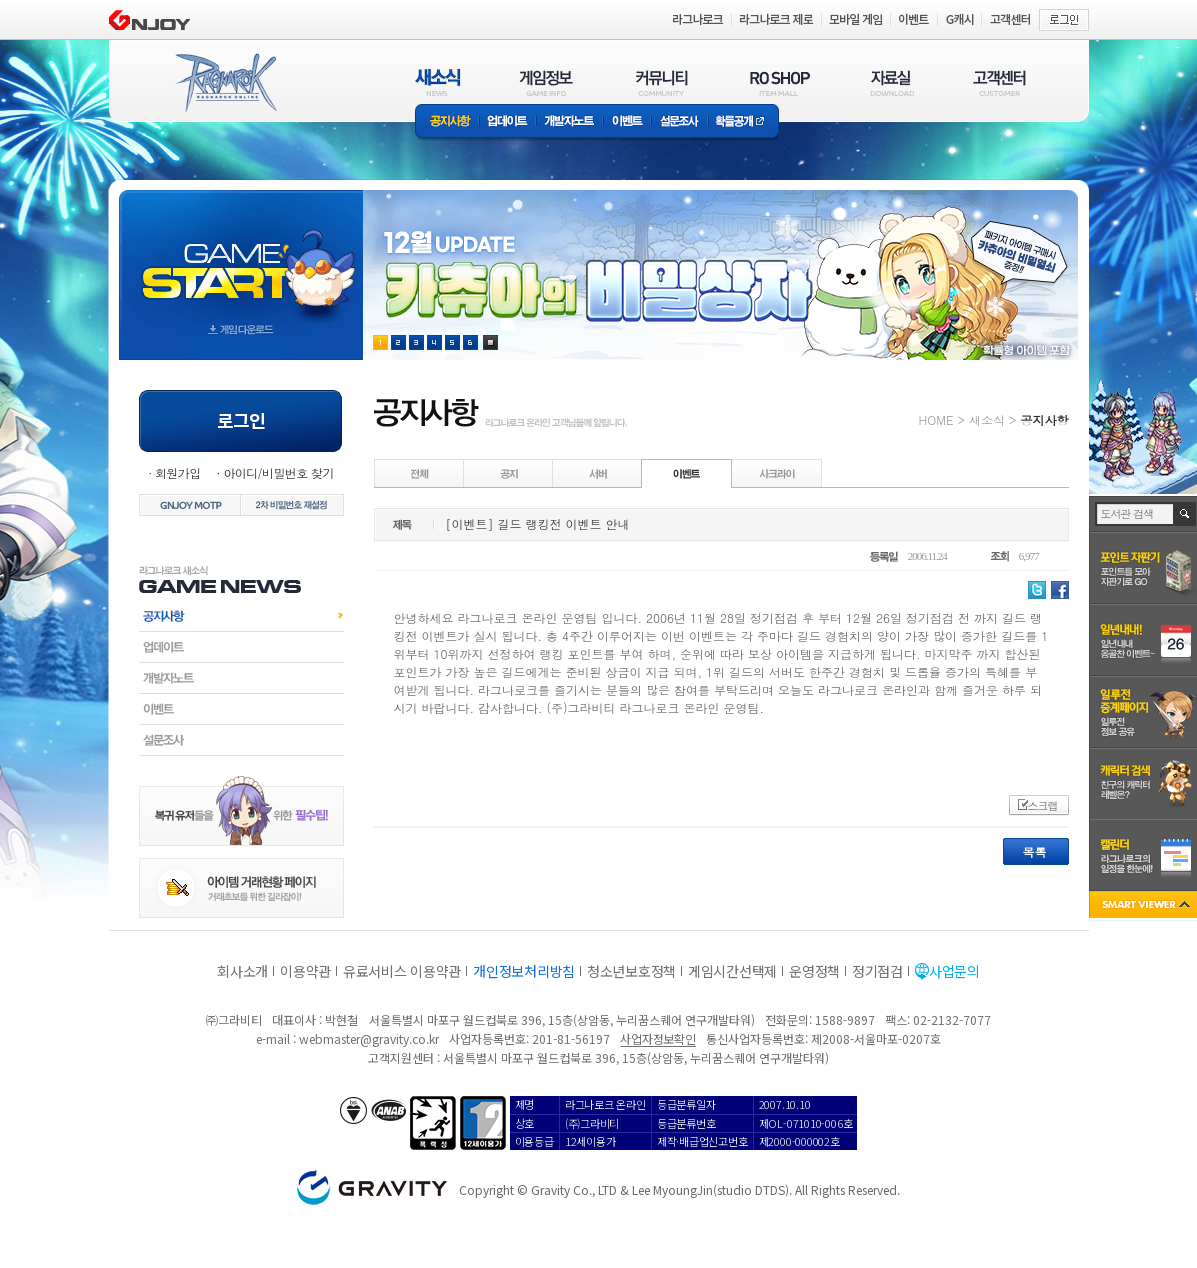  Describe the element at coordinates (225, 83) in the screenshot. I see `RAGNAROK` at that location.